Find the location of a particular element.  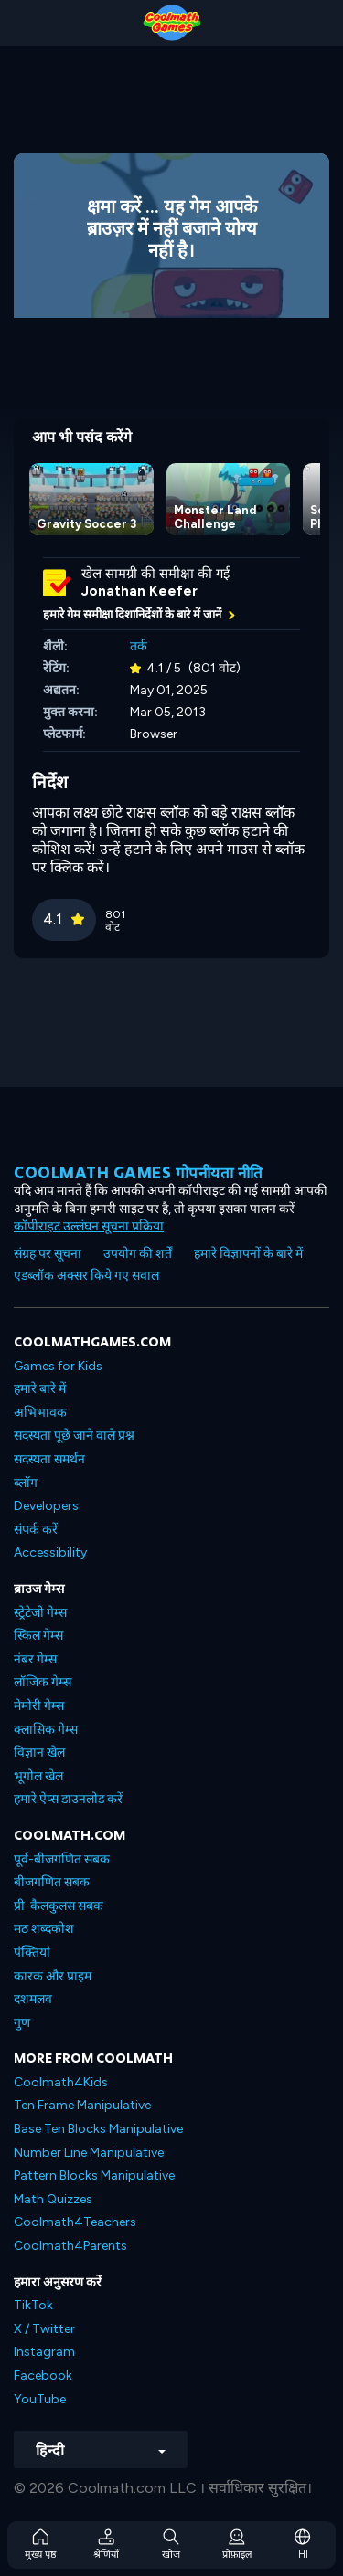

क्लासिक गेम्स is located at coordinates (46, 1729).